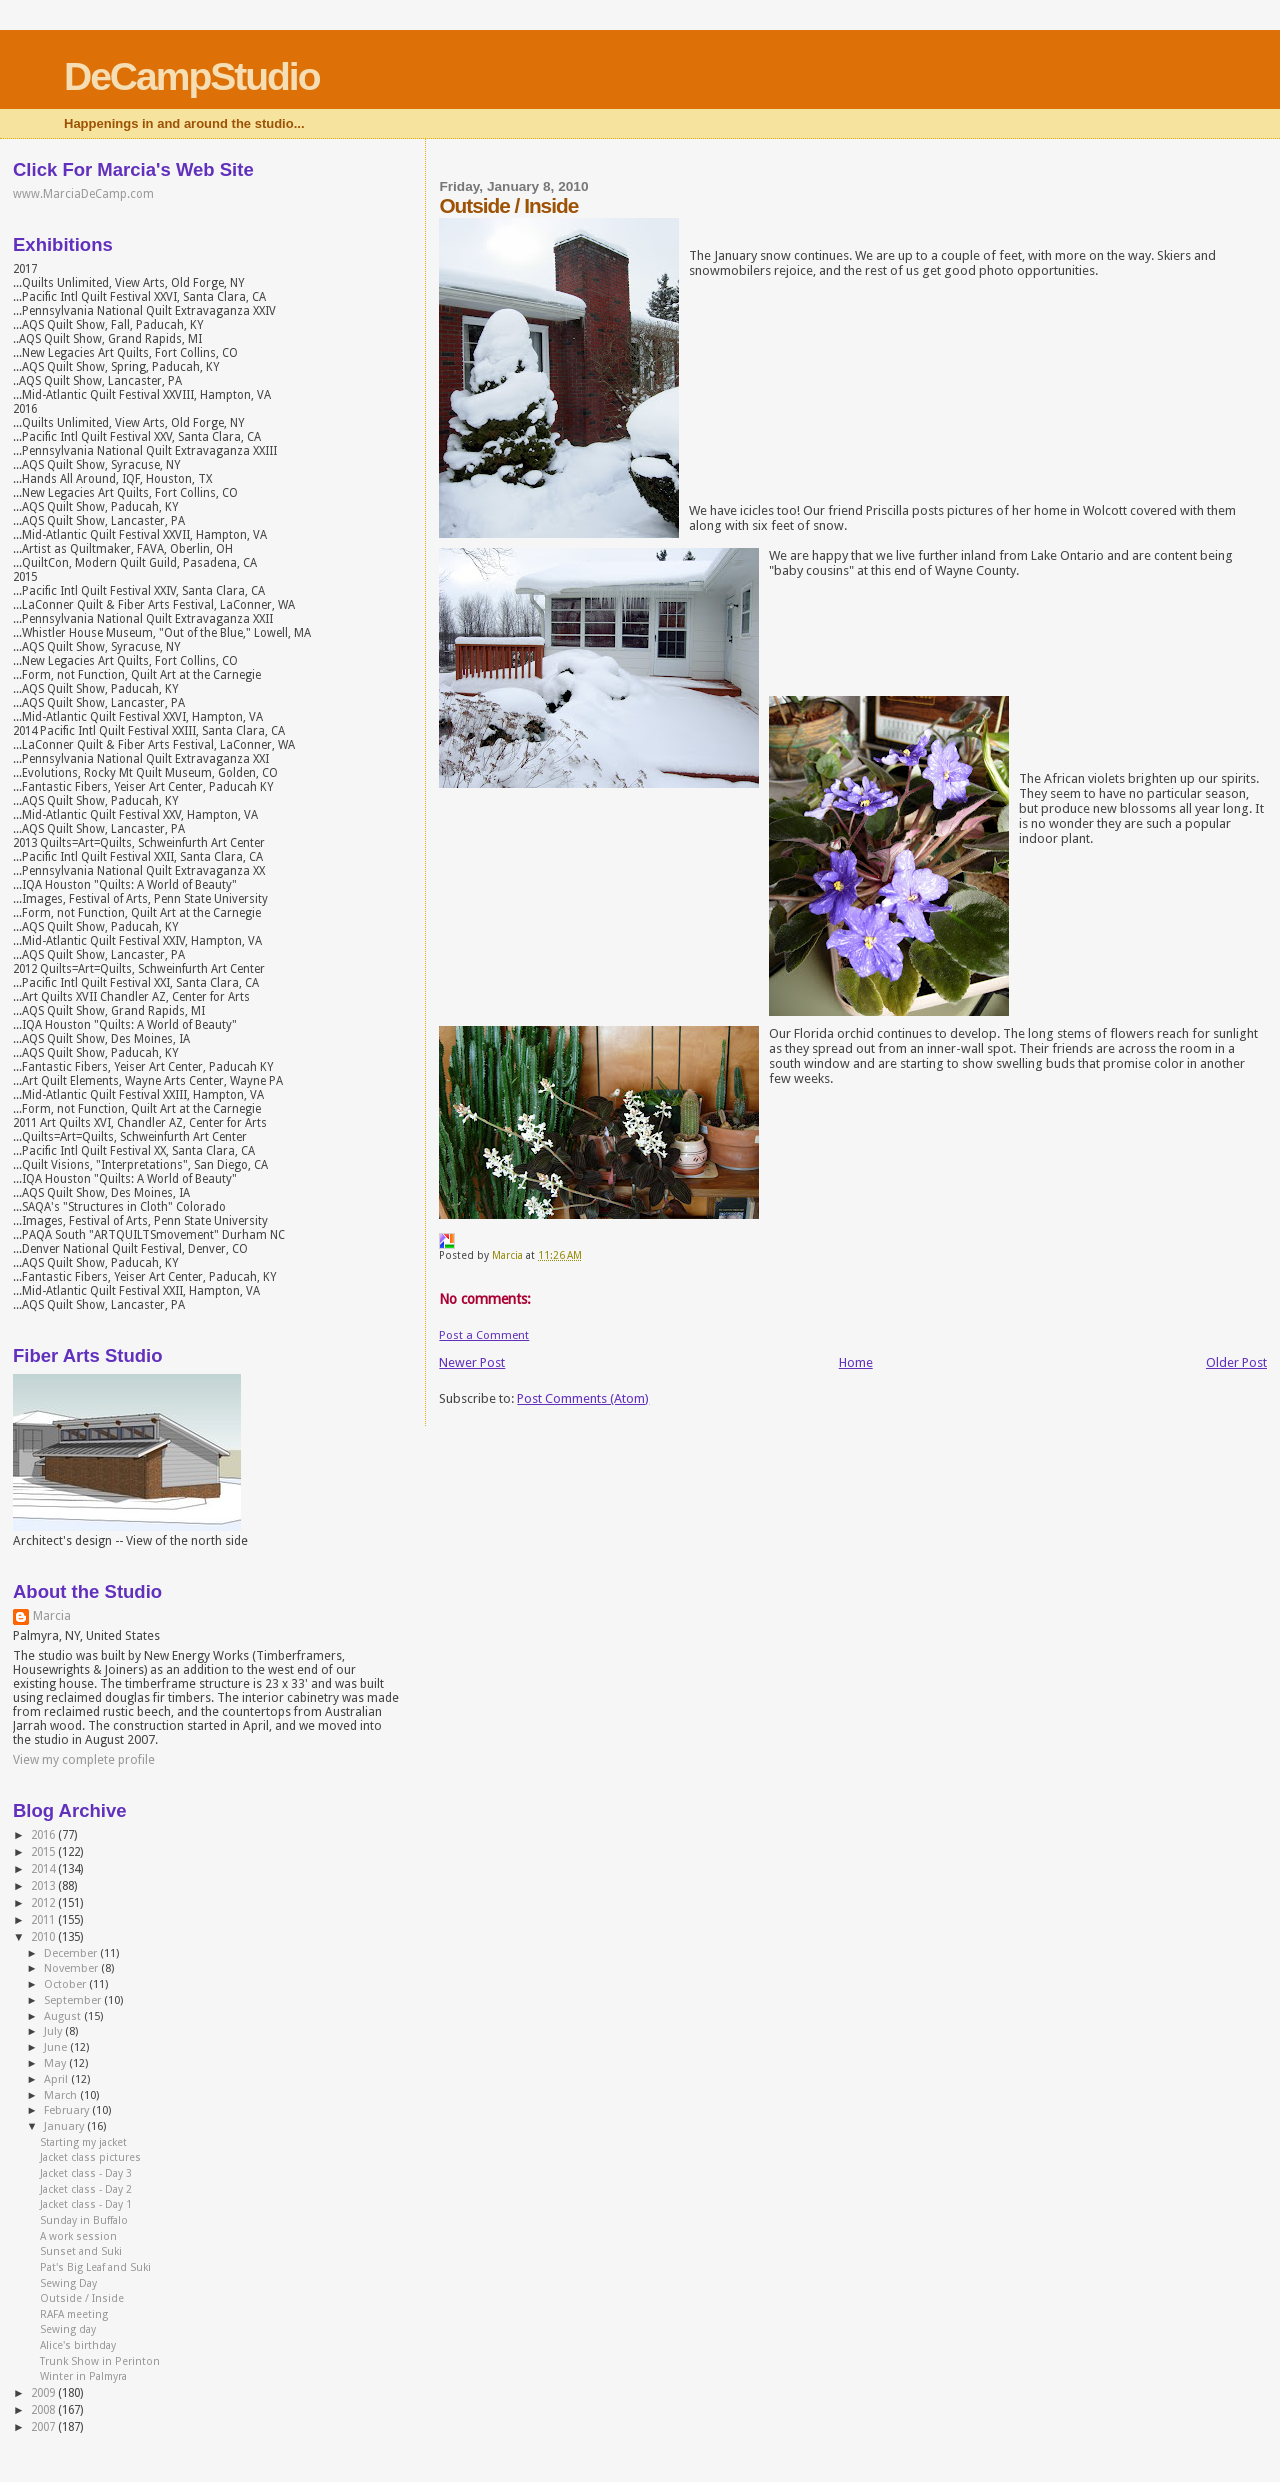 The image size is (1280, 2482). Describe the element at coordinates (84, 2220) in the screenshot. I see `Sunday in Buffalo` at that location.